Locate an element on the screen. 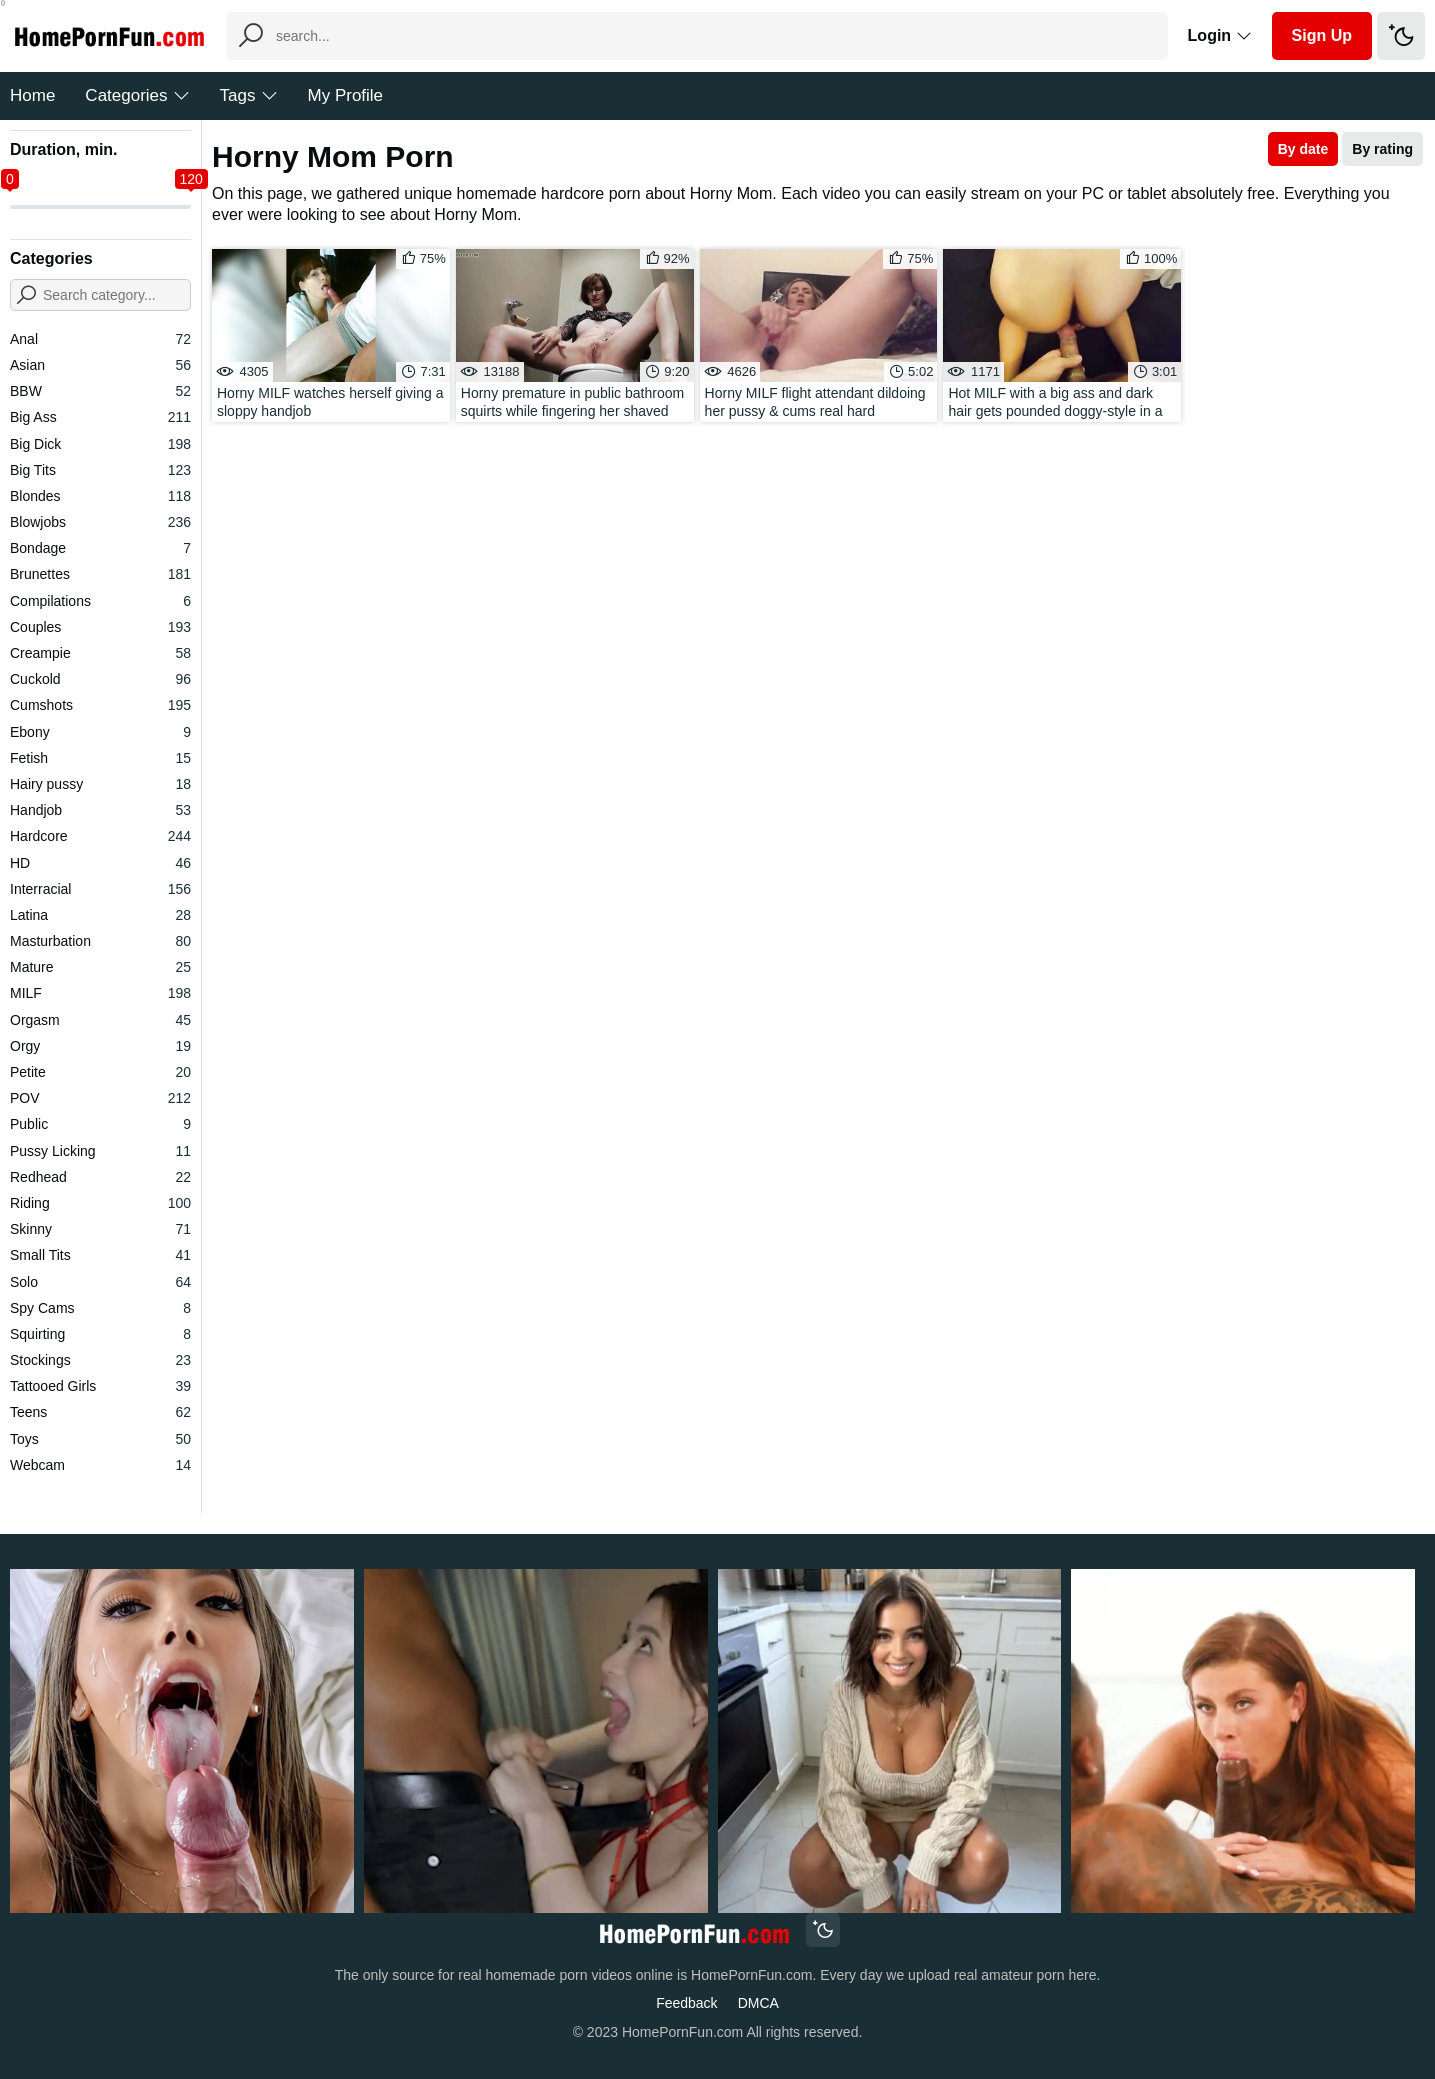  POV is located at coordinates (100, 1098).